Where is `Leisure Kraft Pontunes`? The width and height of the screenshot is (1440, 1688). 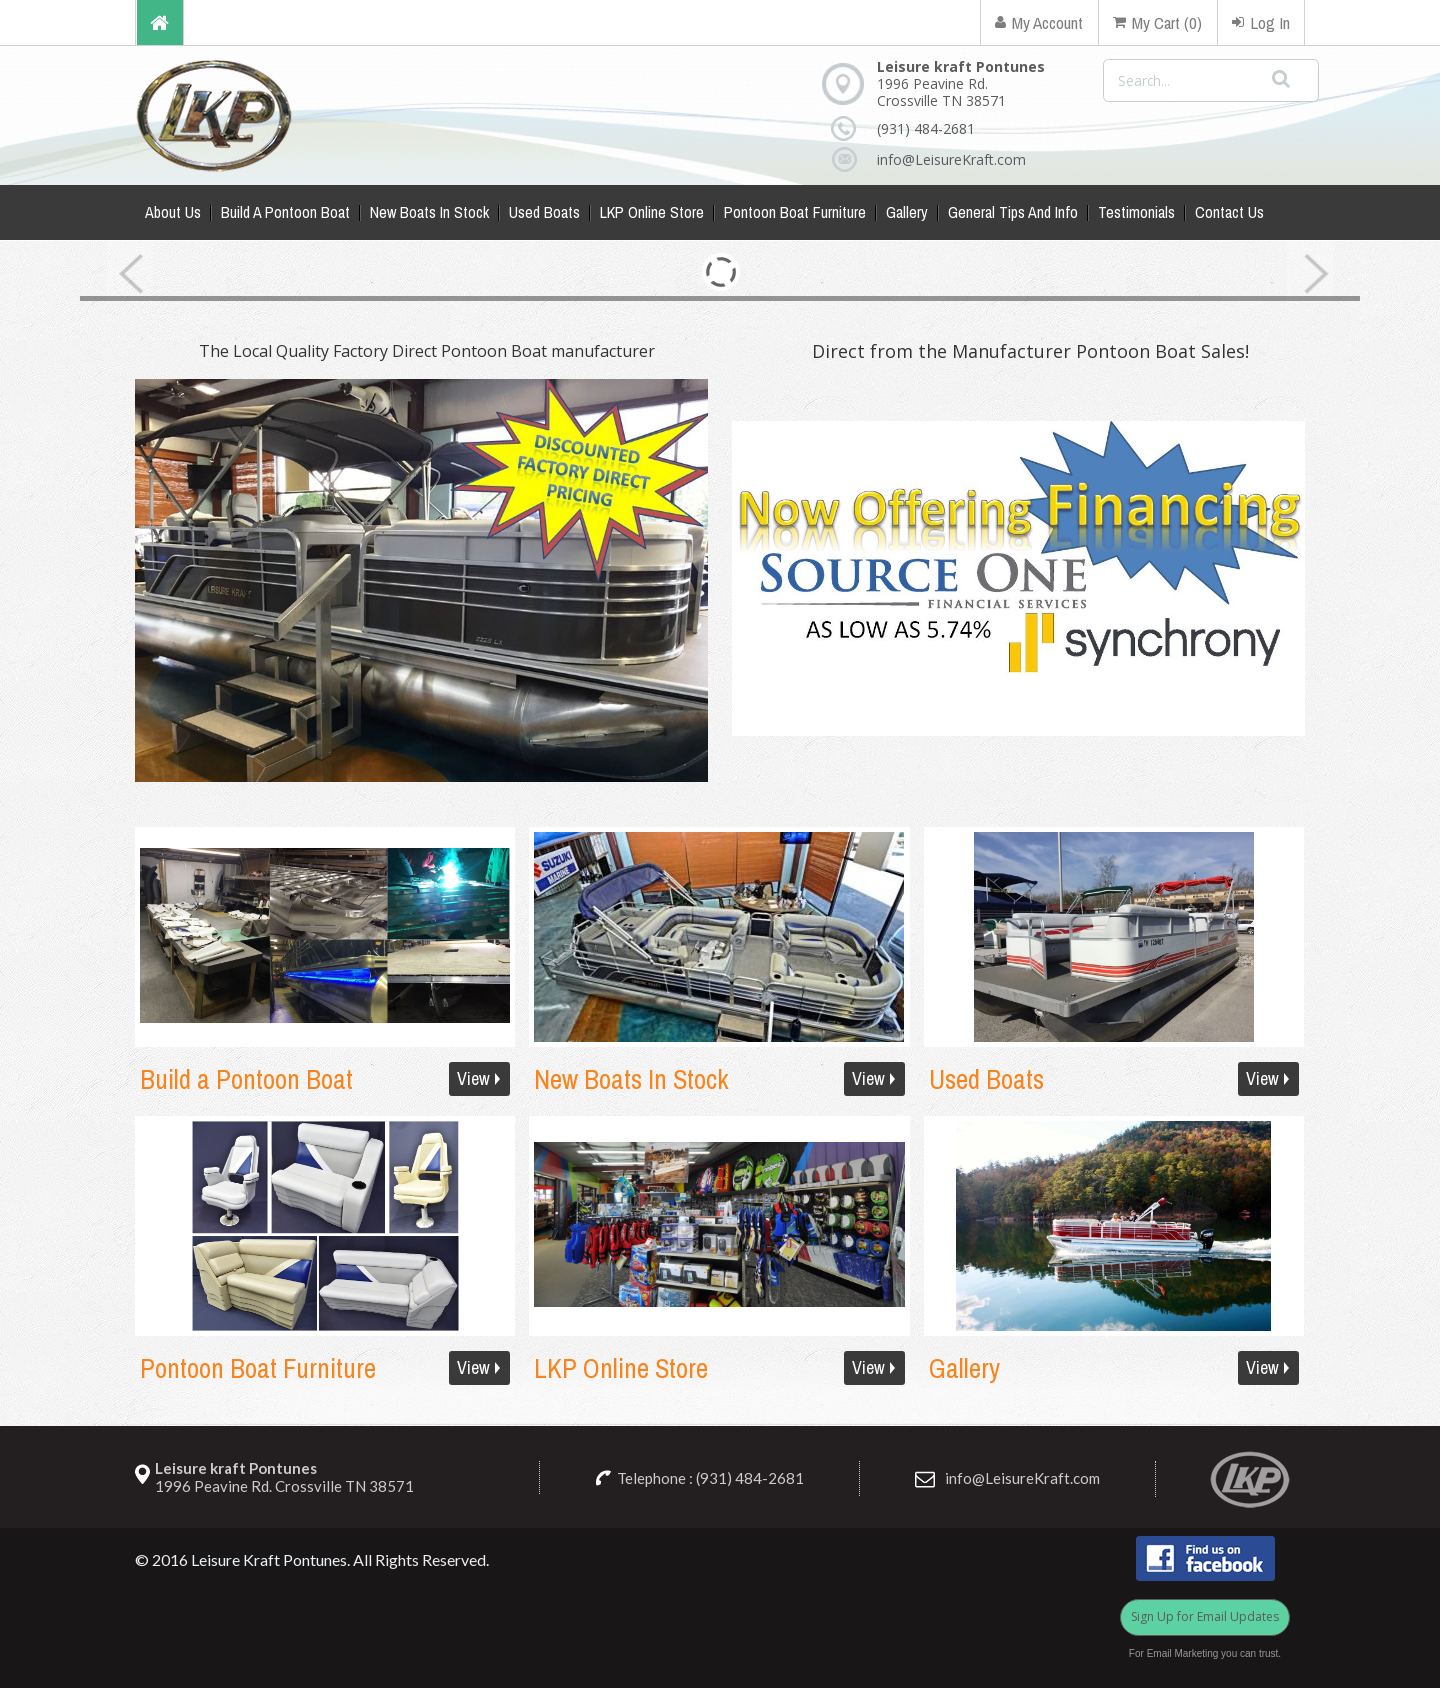
Leisure Kraft Pontunes is located at coordinates (269, 1559).